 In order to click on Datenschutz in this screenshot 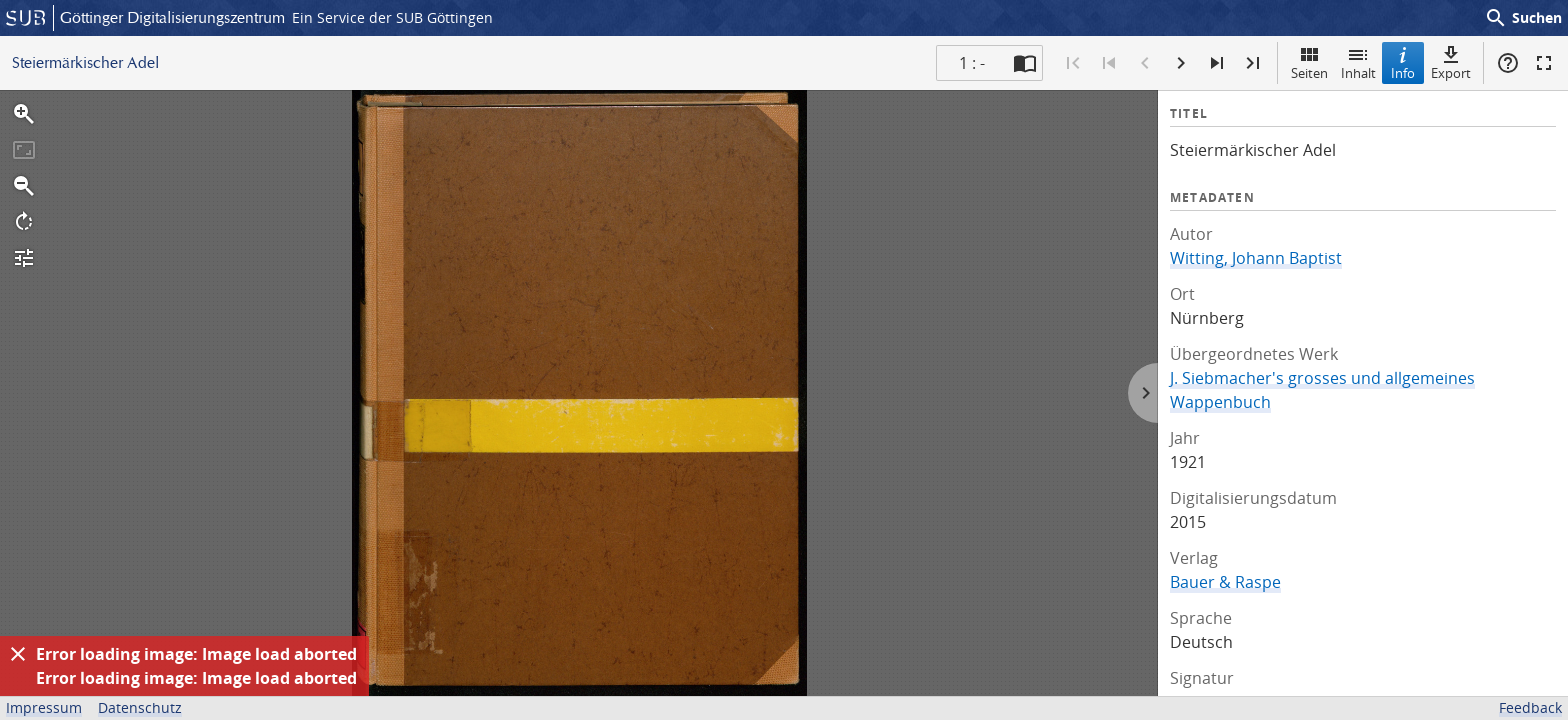, I will do `click(140, 707)`.